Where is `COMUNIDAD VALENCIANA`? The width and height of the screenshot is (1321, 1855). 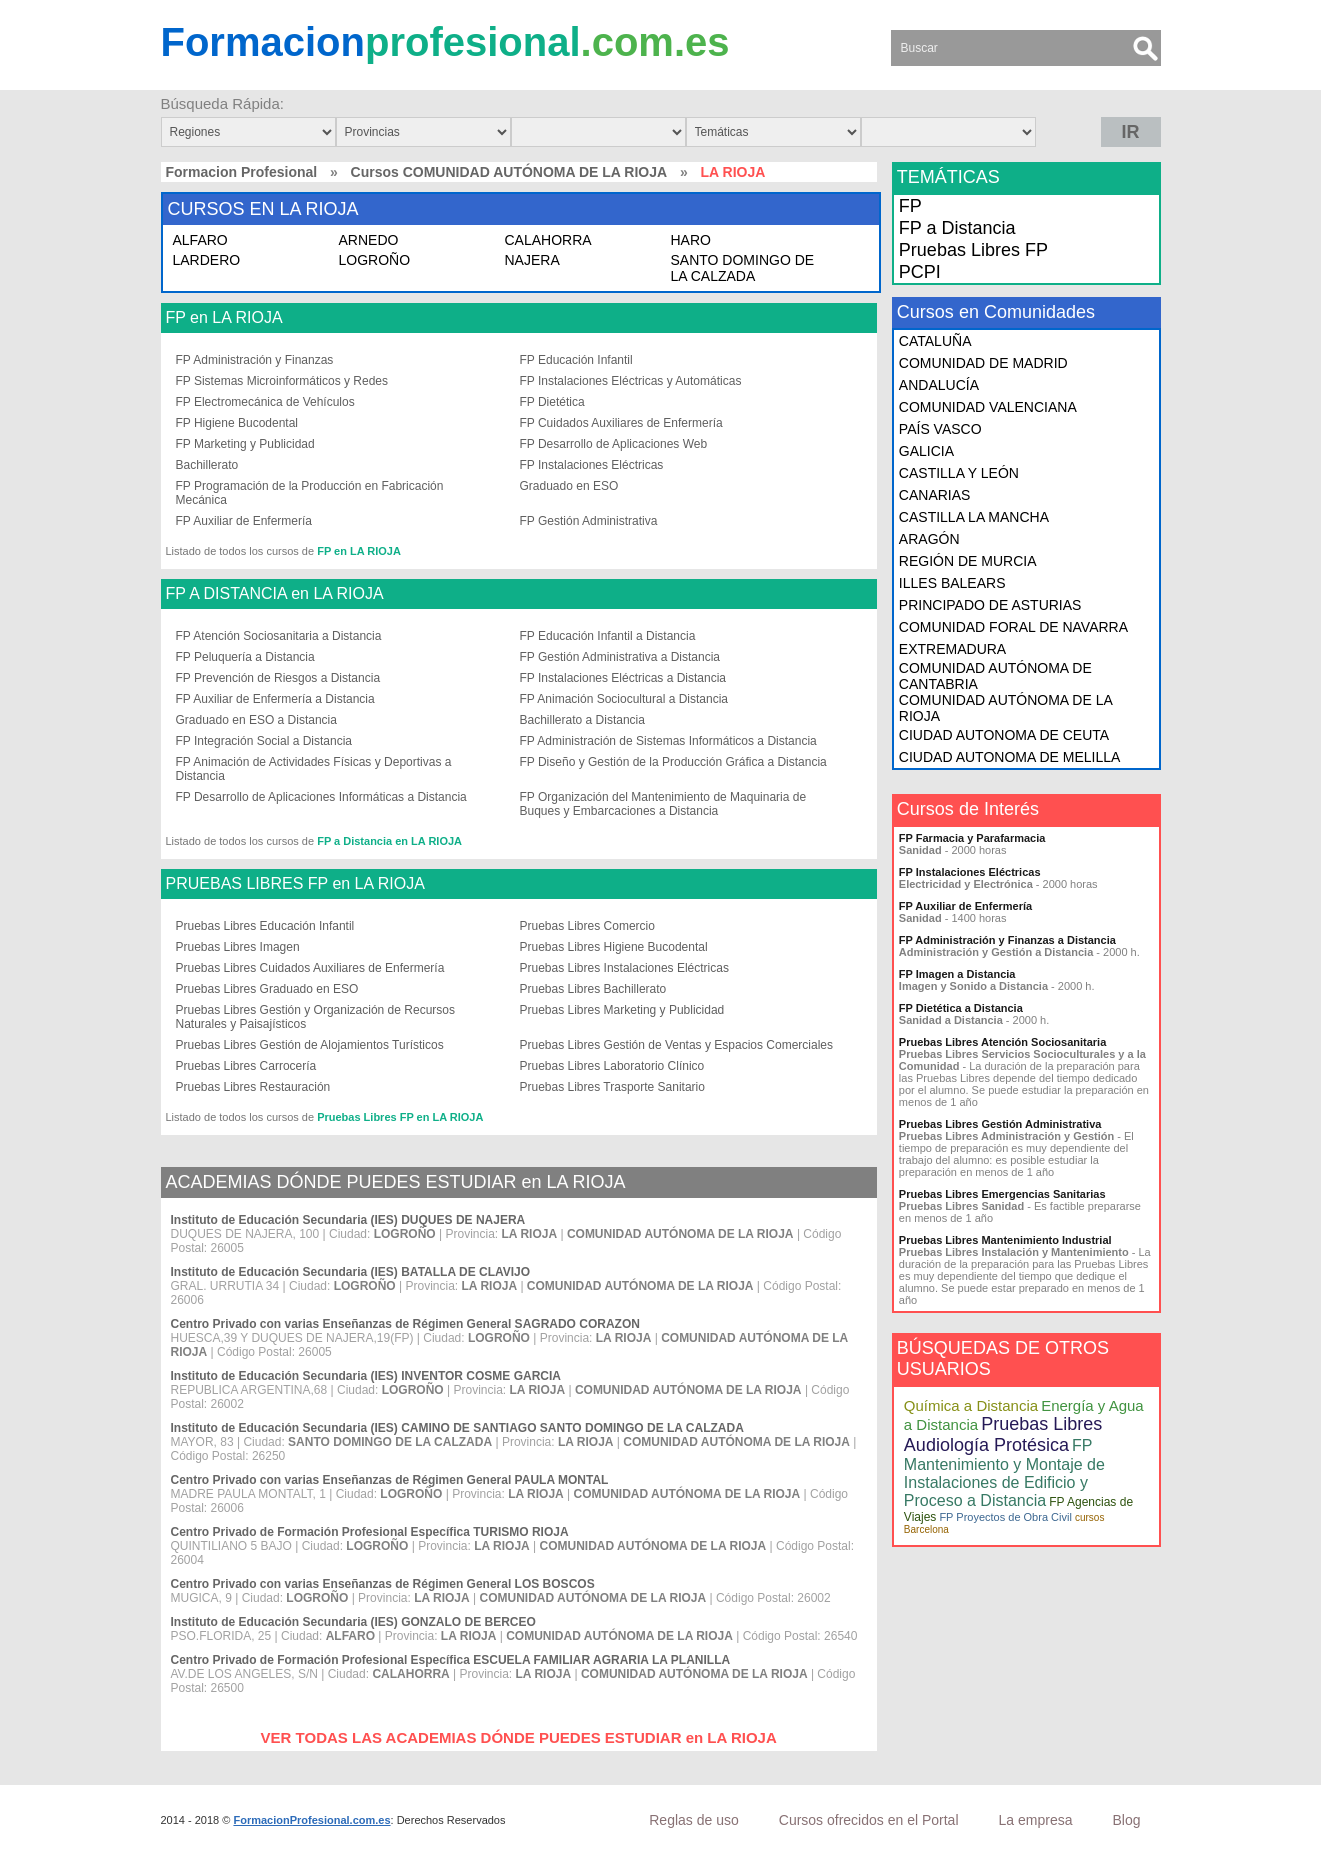 COMUNIDAD VALENCIANA is located at coordinates (988, 407).